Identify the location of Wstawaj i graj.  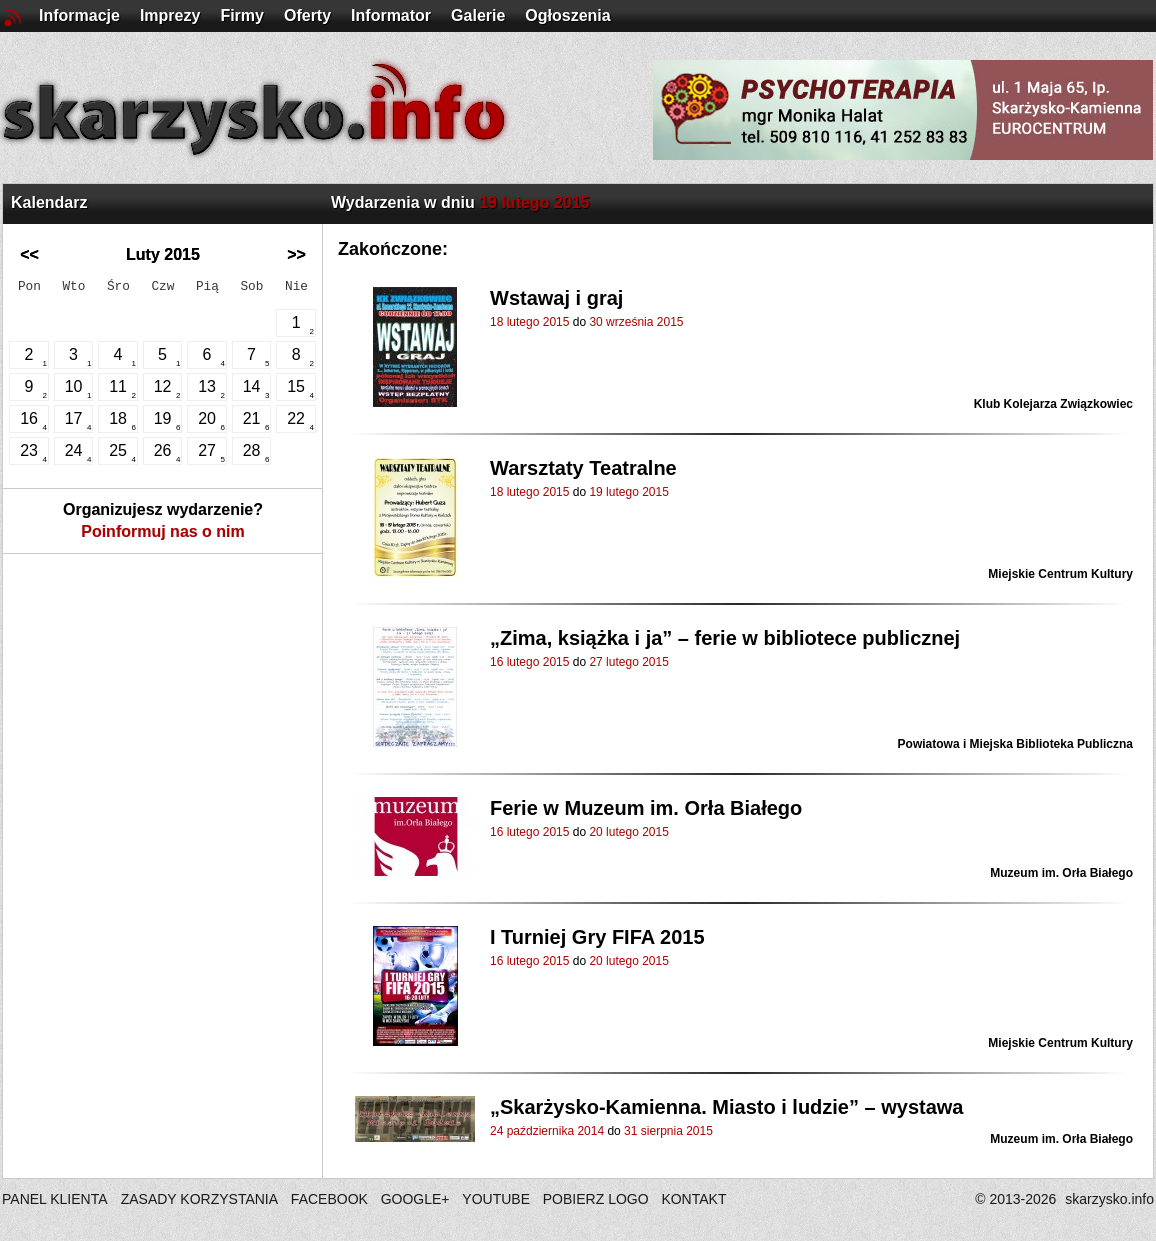
(556, 298).